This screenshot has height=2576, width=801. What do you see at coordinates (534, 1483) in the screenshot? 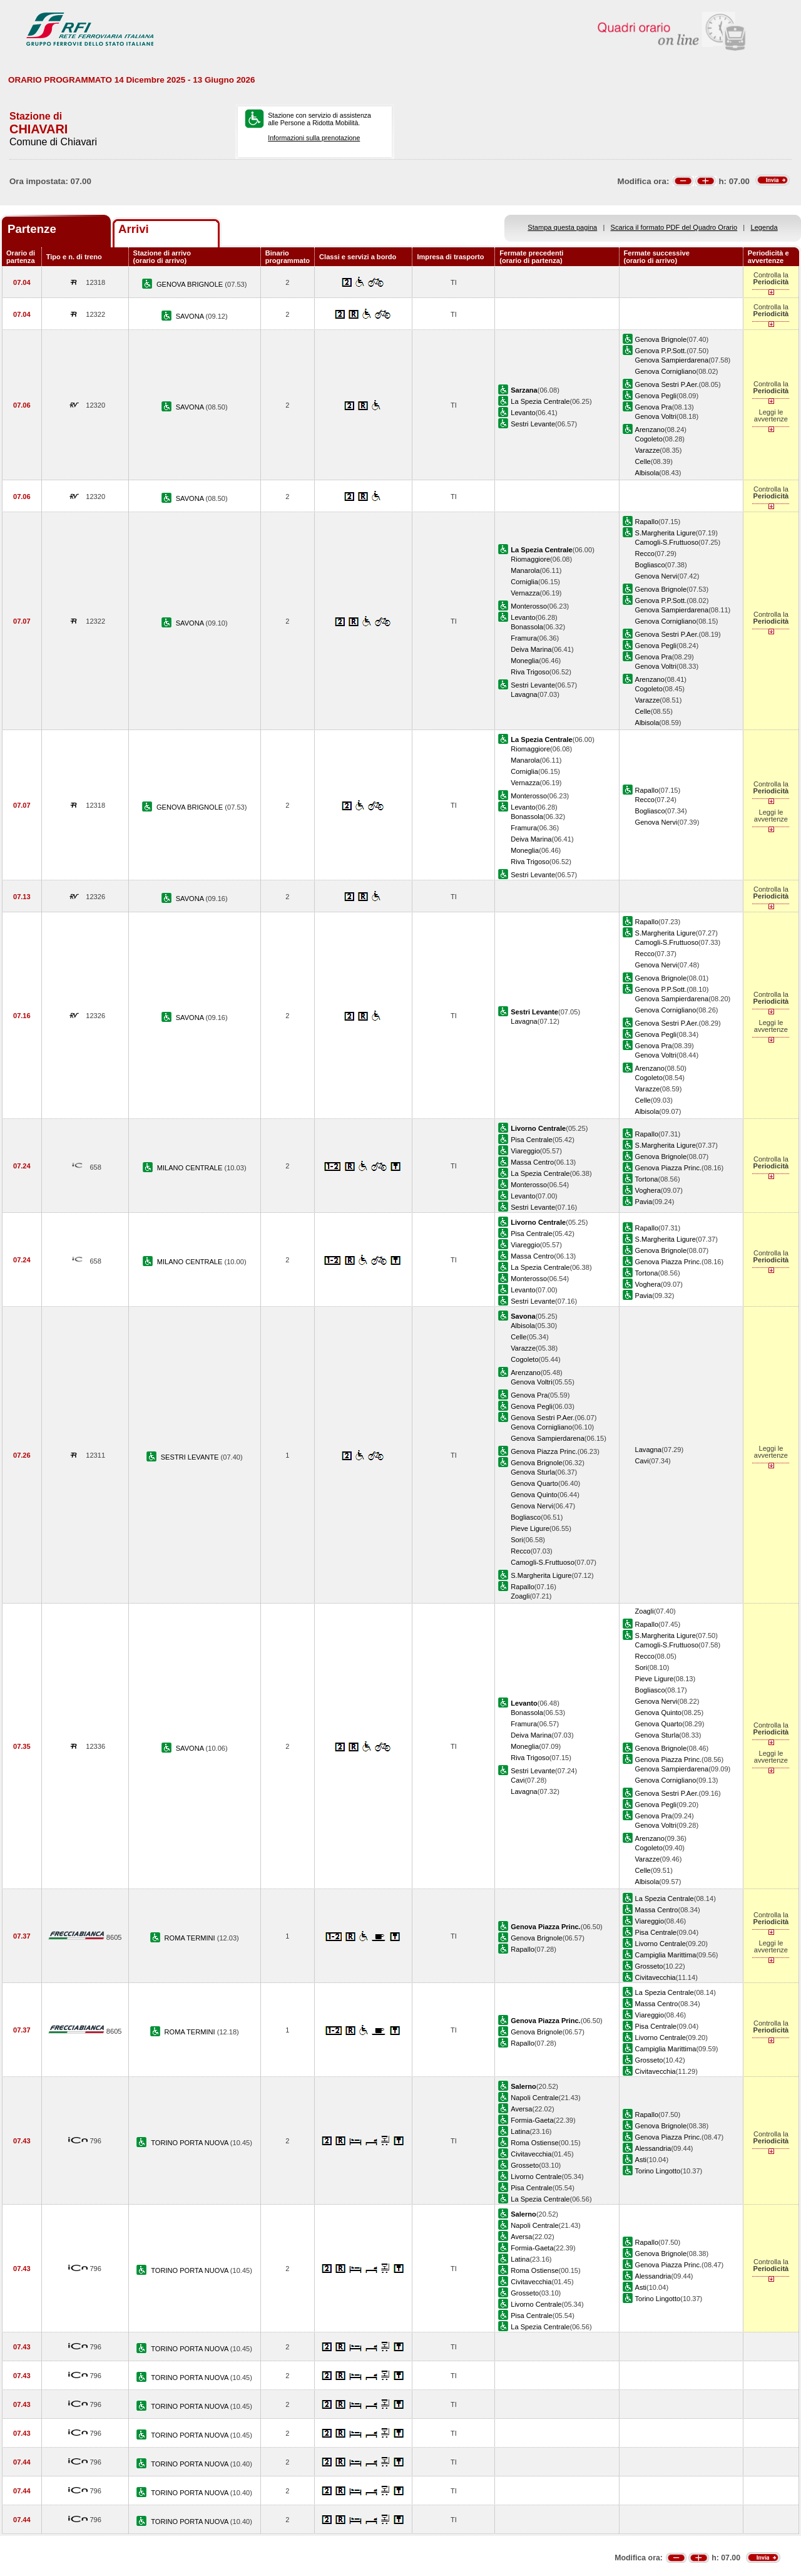
I see `Genova Quarto` at bounding box center [534, 1483].